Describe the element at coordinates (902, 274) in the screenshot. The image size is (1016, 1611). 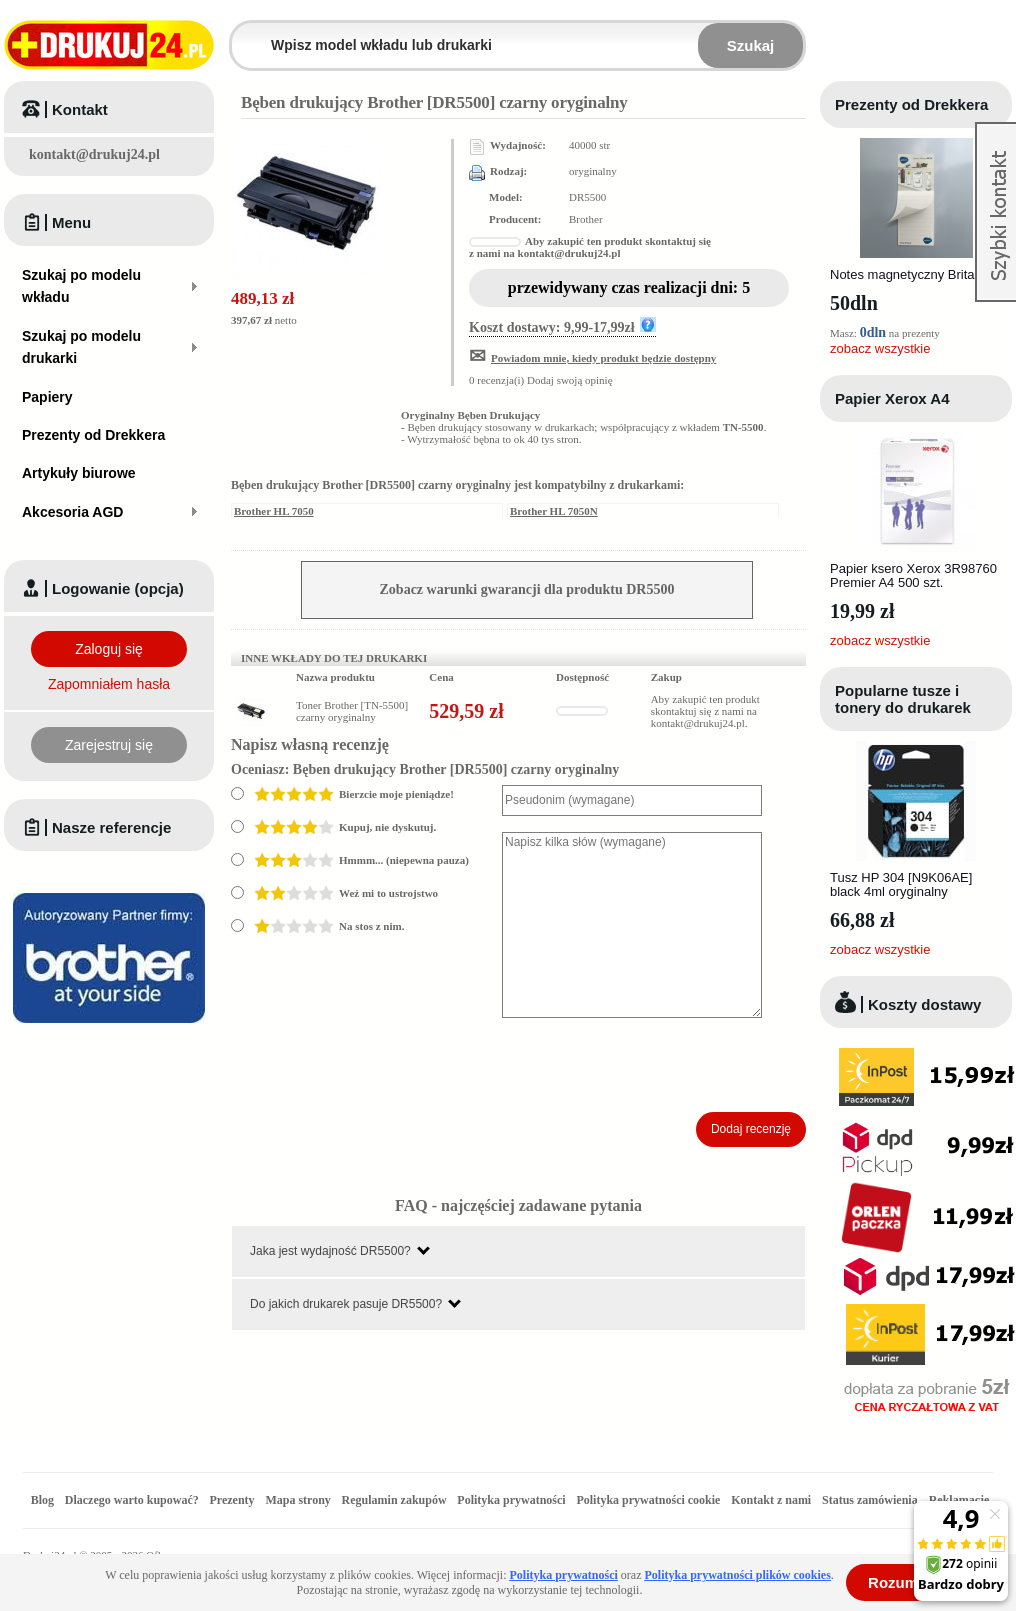
I see `Notes magnetyczny Brita` at that location.